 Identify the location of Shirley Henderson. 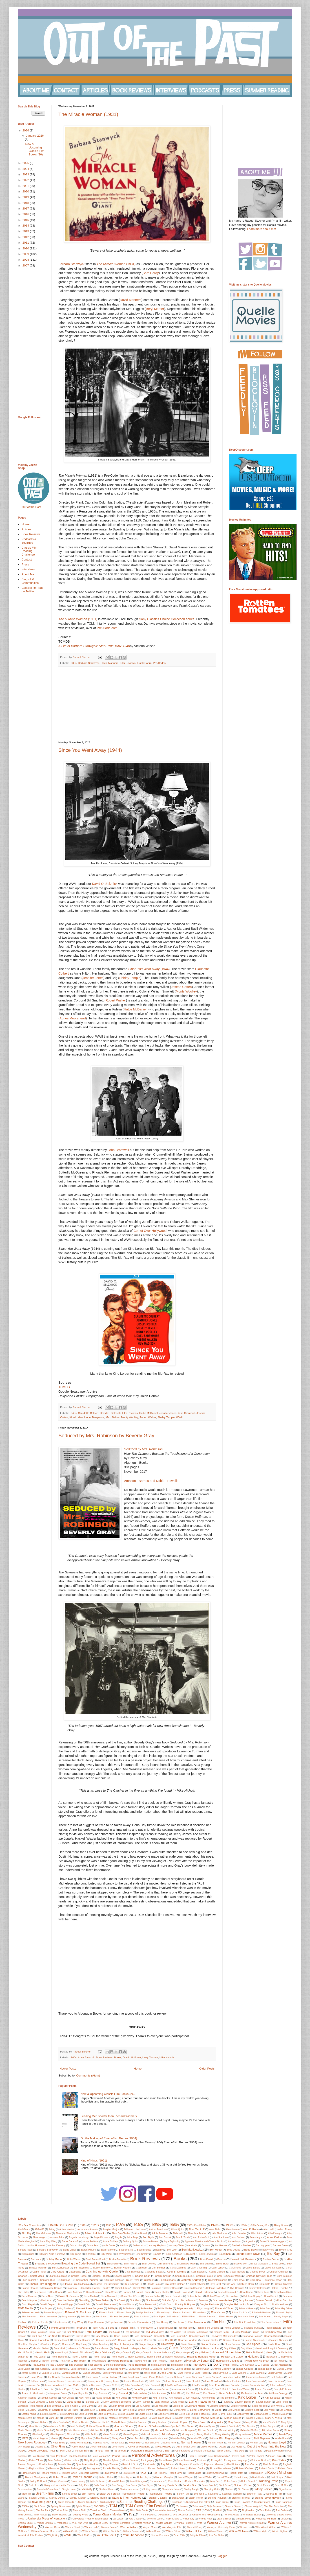
(129, 2489).